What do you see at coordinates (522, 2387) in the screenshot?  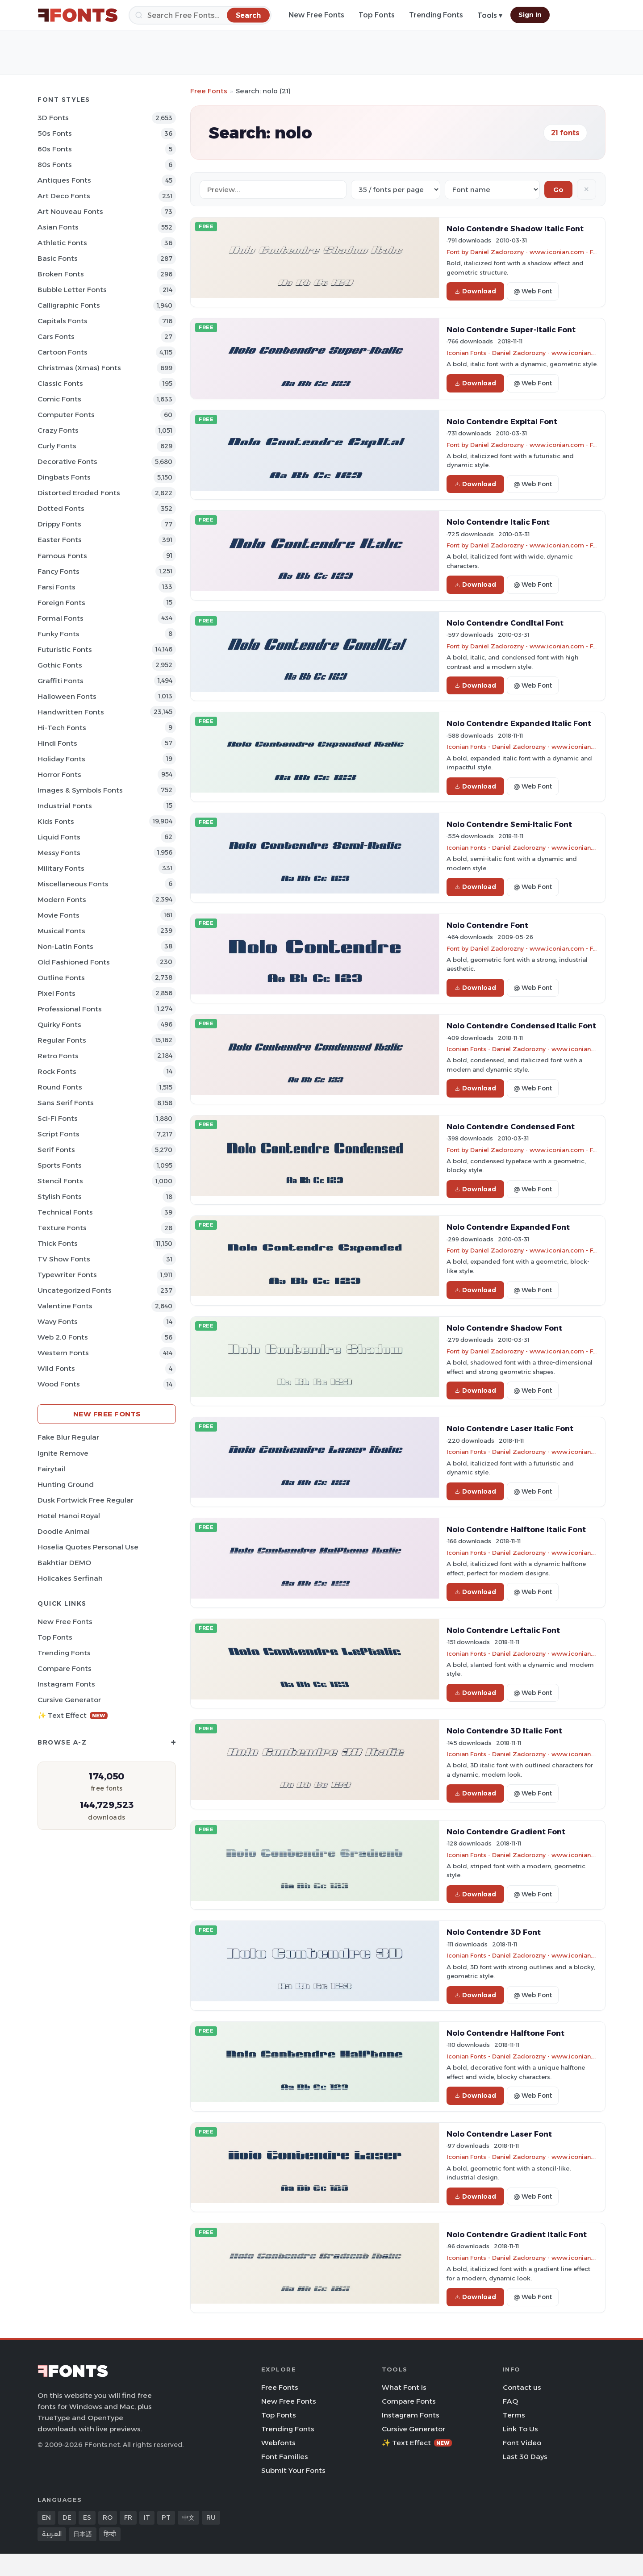 I see `Contact us` at bounding box center [522, 2387].